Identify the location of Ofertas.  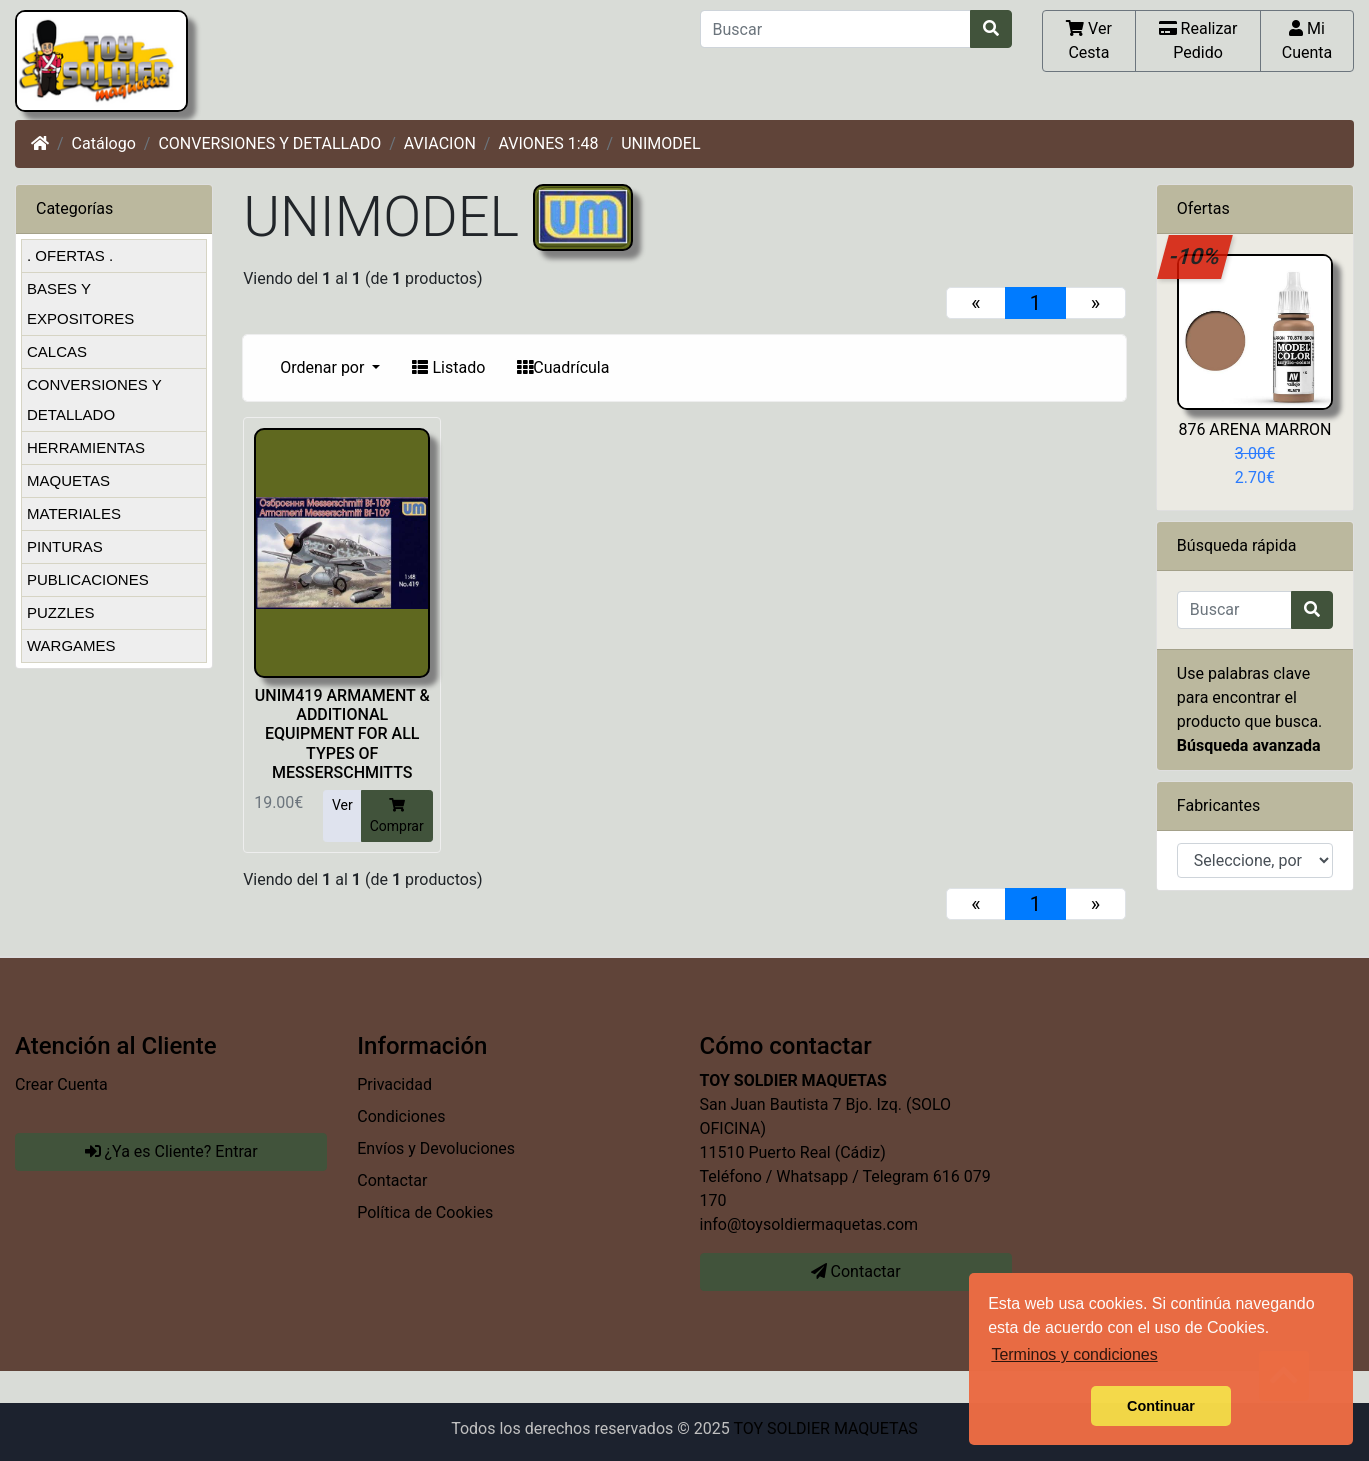
(1203, 208).